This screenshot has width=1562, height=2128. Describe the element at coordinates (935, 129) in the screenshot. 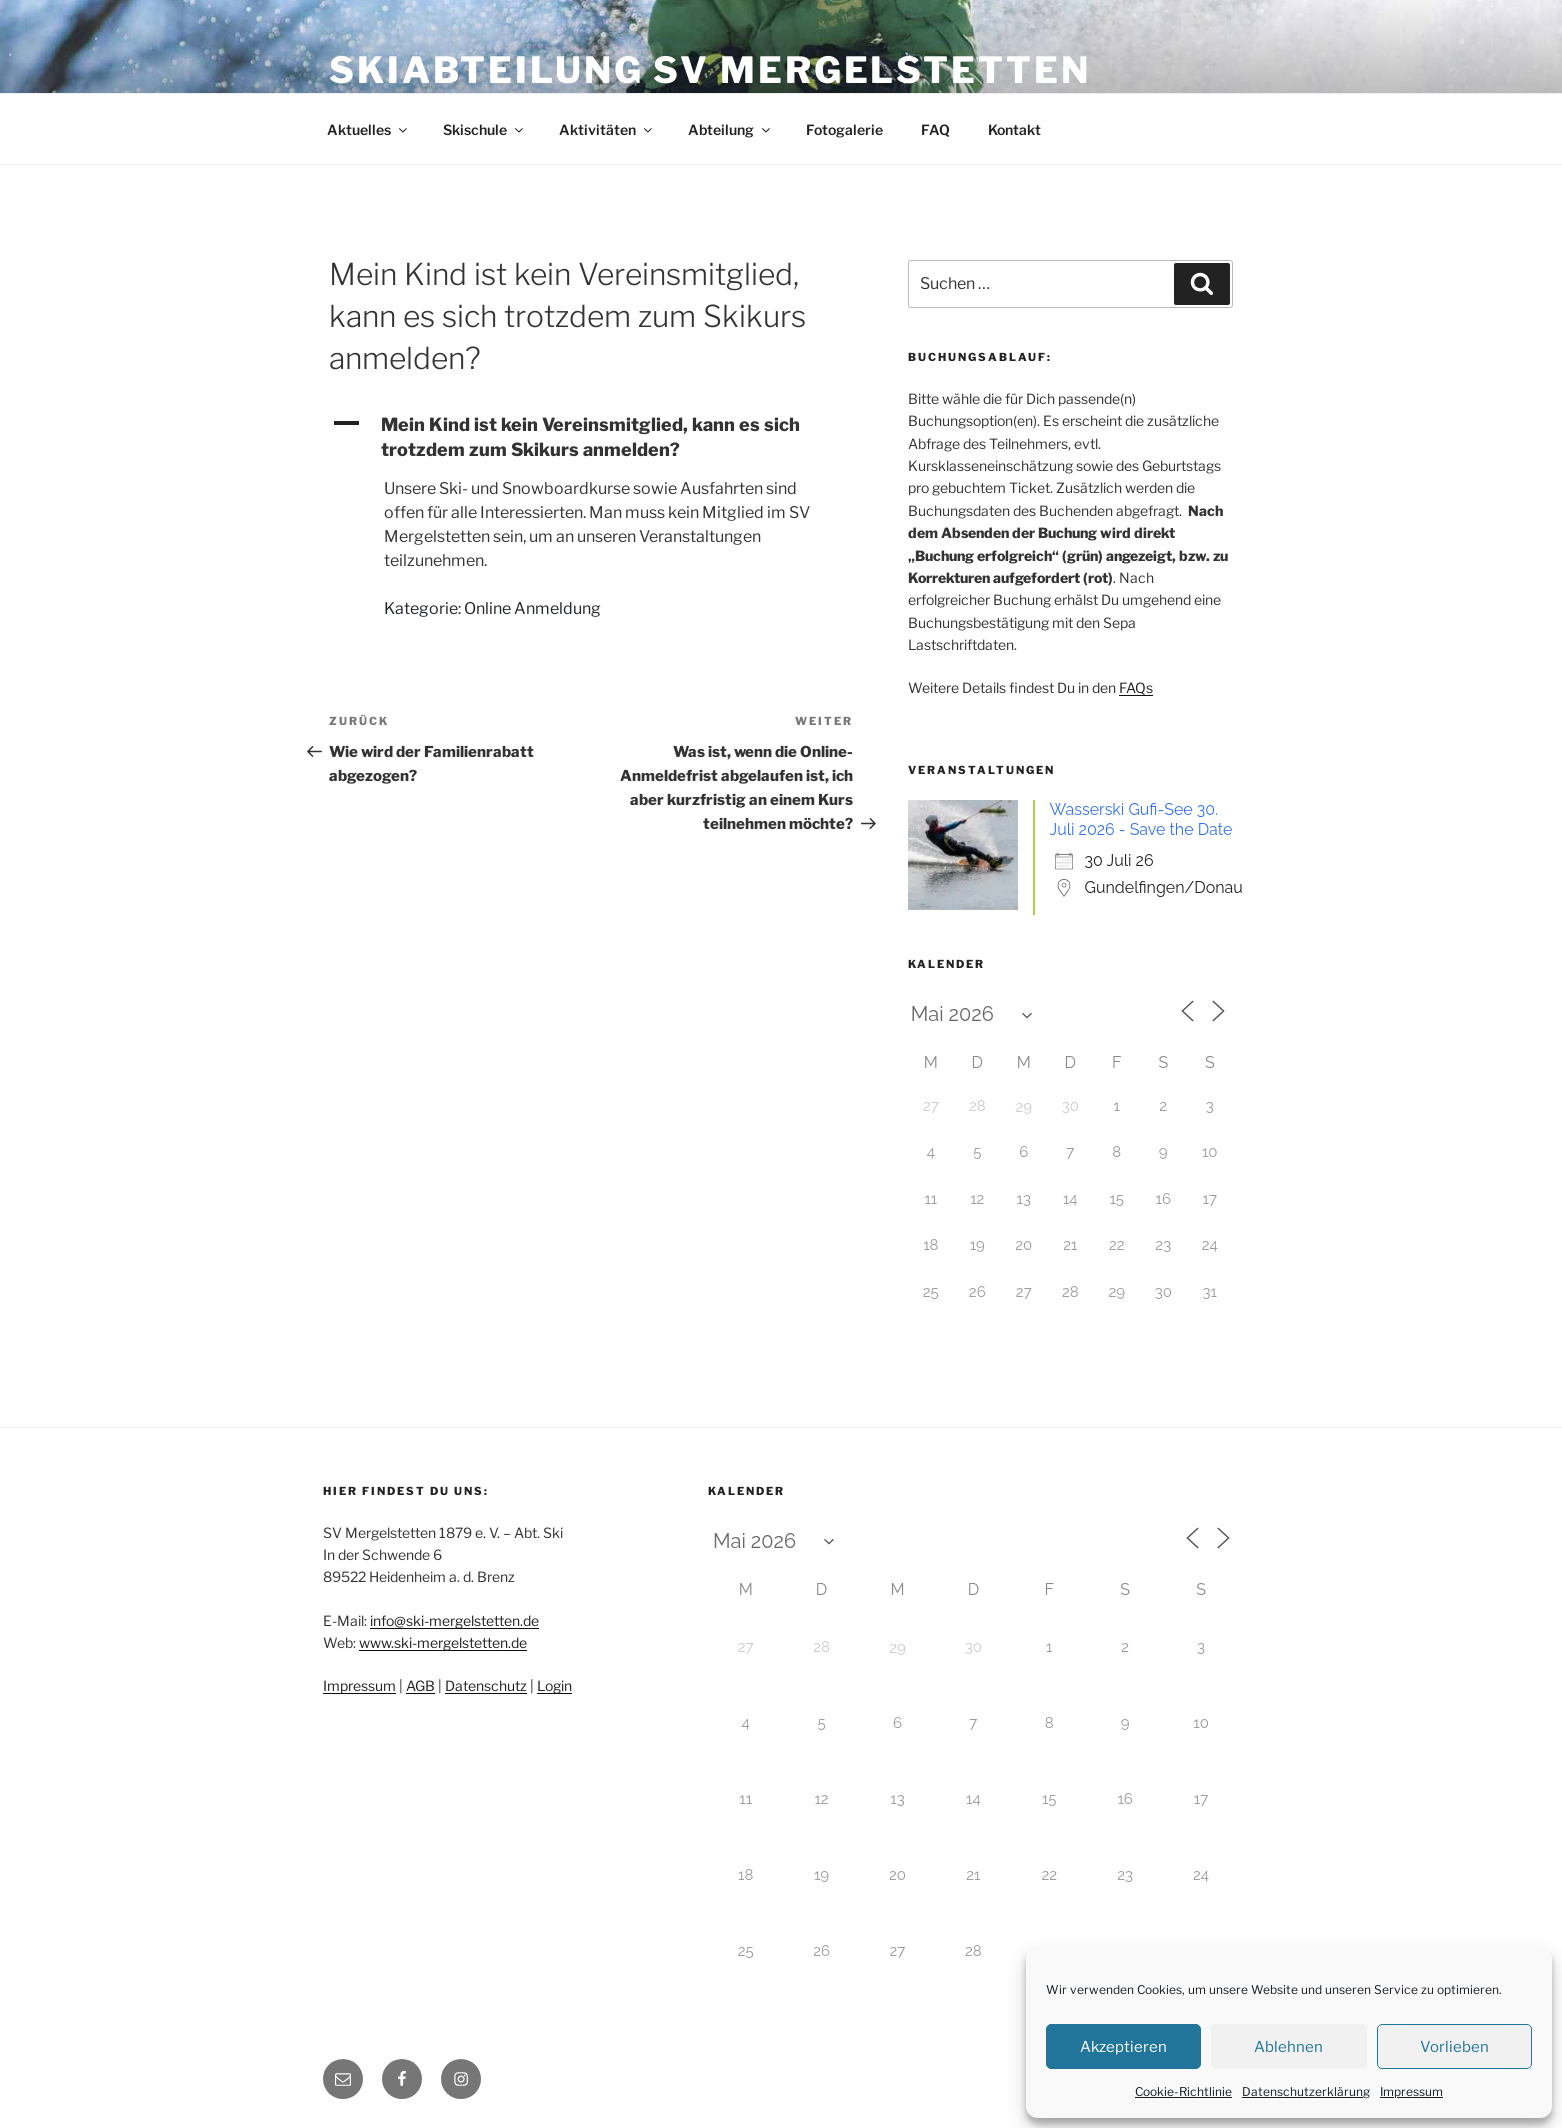

I see `FAQ` at that location.